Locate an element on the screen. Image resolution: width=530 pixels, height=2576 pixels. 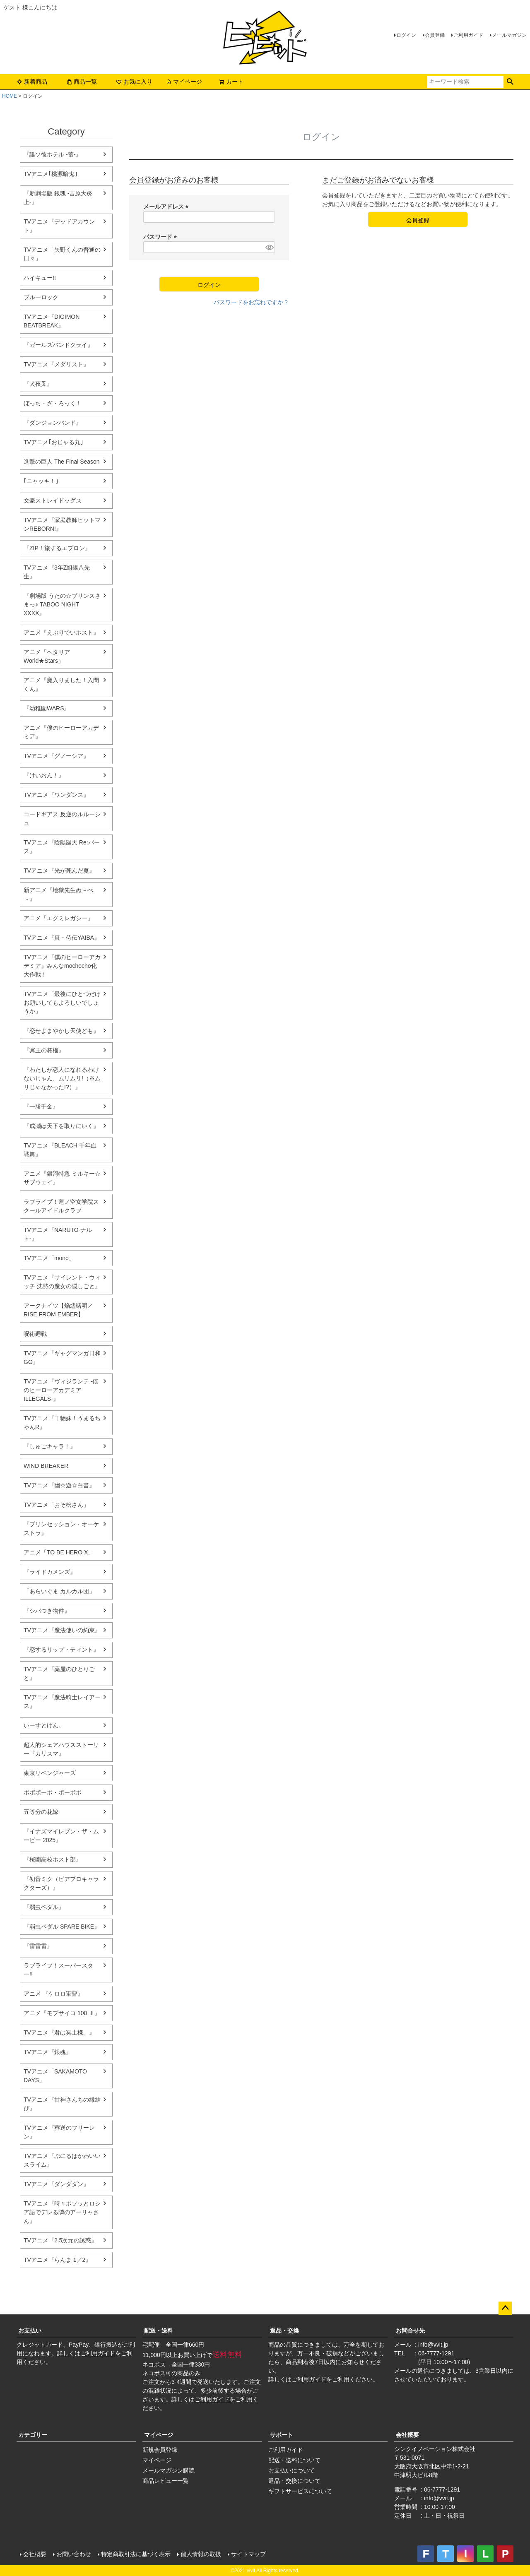
呪術廻戦 is located at coordinates (35, 1333).